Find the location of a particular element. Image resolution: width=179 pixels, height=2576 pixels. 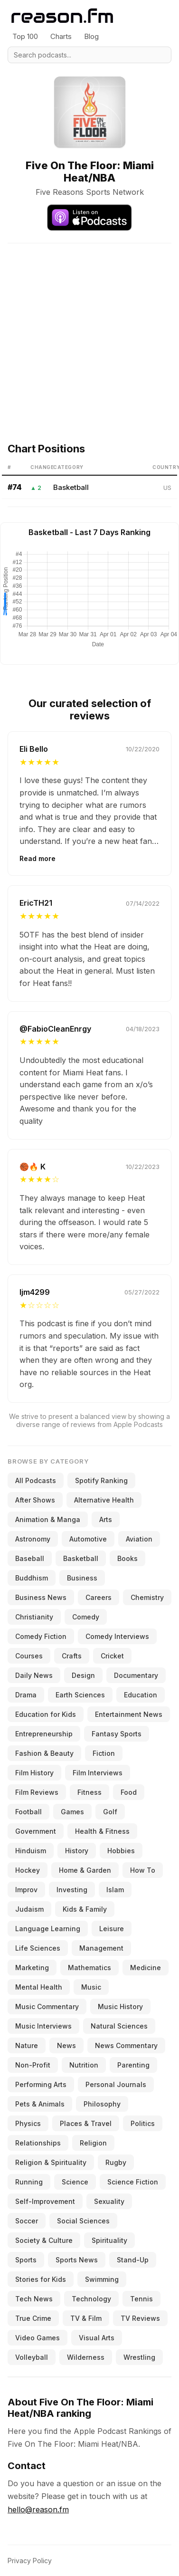

Investing is located at coordinates (72, 1890).